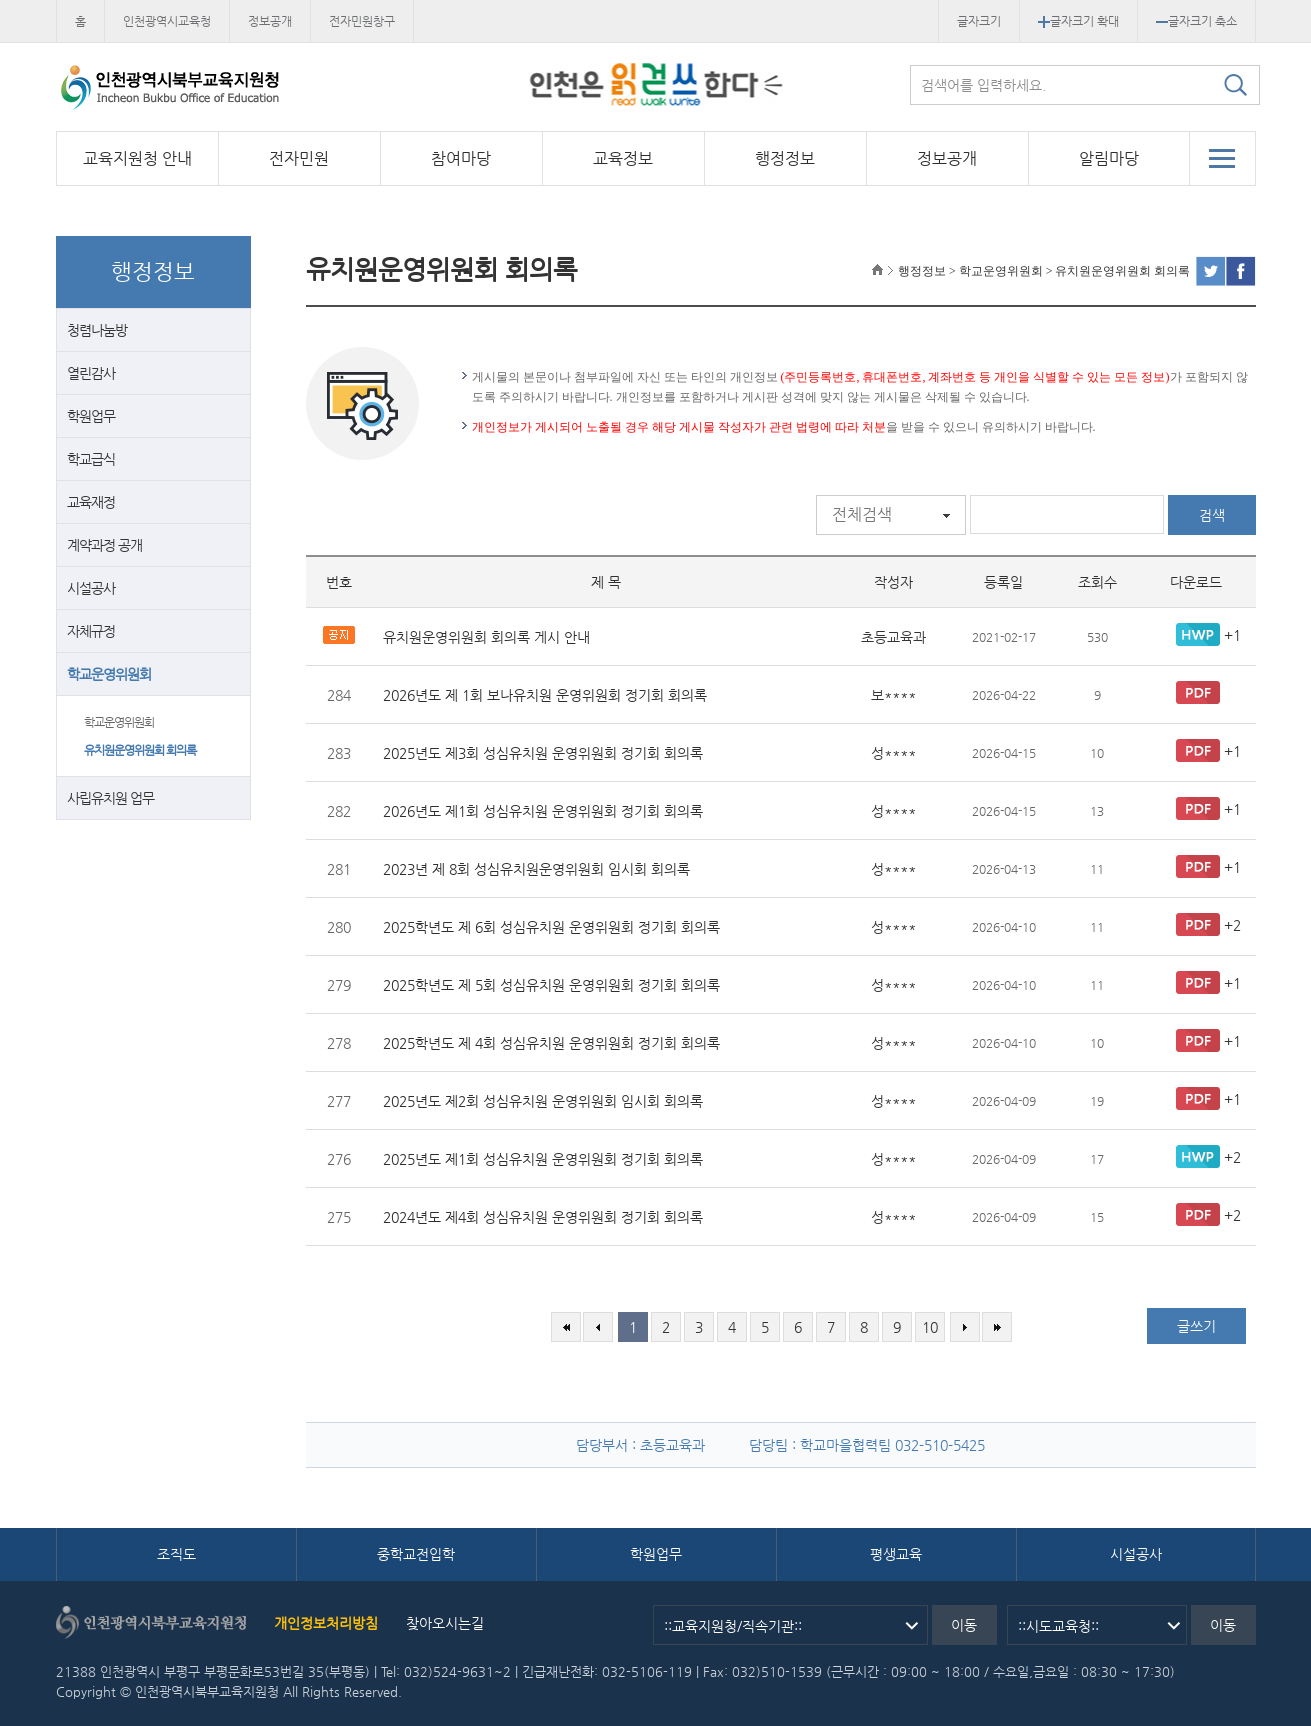  Describe the element at coordinates (1196, 21) in the screenshot. I see `글자크기 축소` at that location.